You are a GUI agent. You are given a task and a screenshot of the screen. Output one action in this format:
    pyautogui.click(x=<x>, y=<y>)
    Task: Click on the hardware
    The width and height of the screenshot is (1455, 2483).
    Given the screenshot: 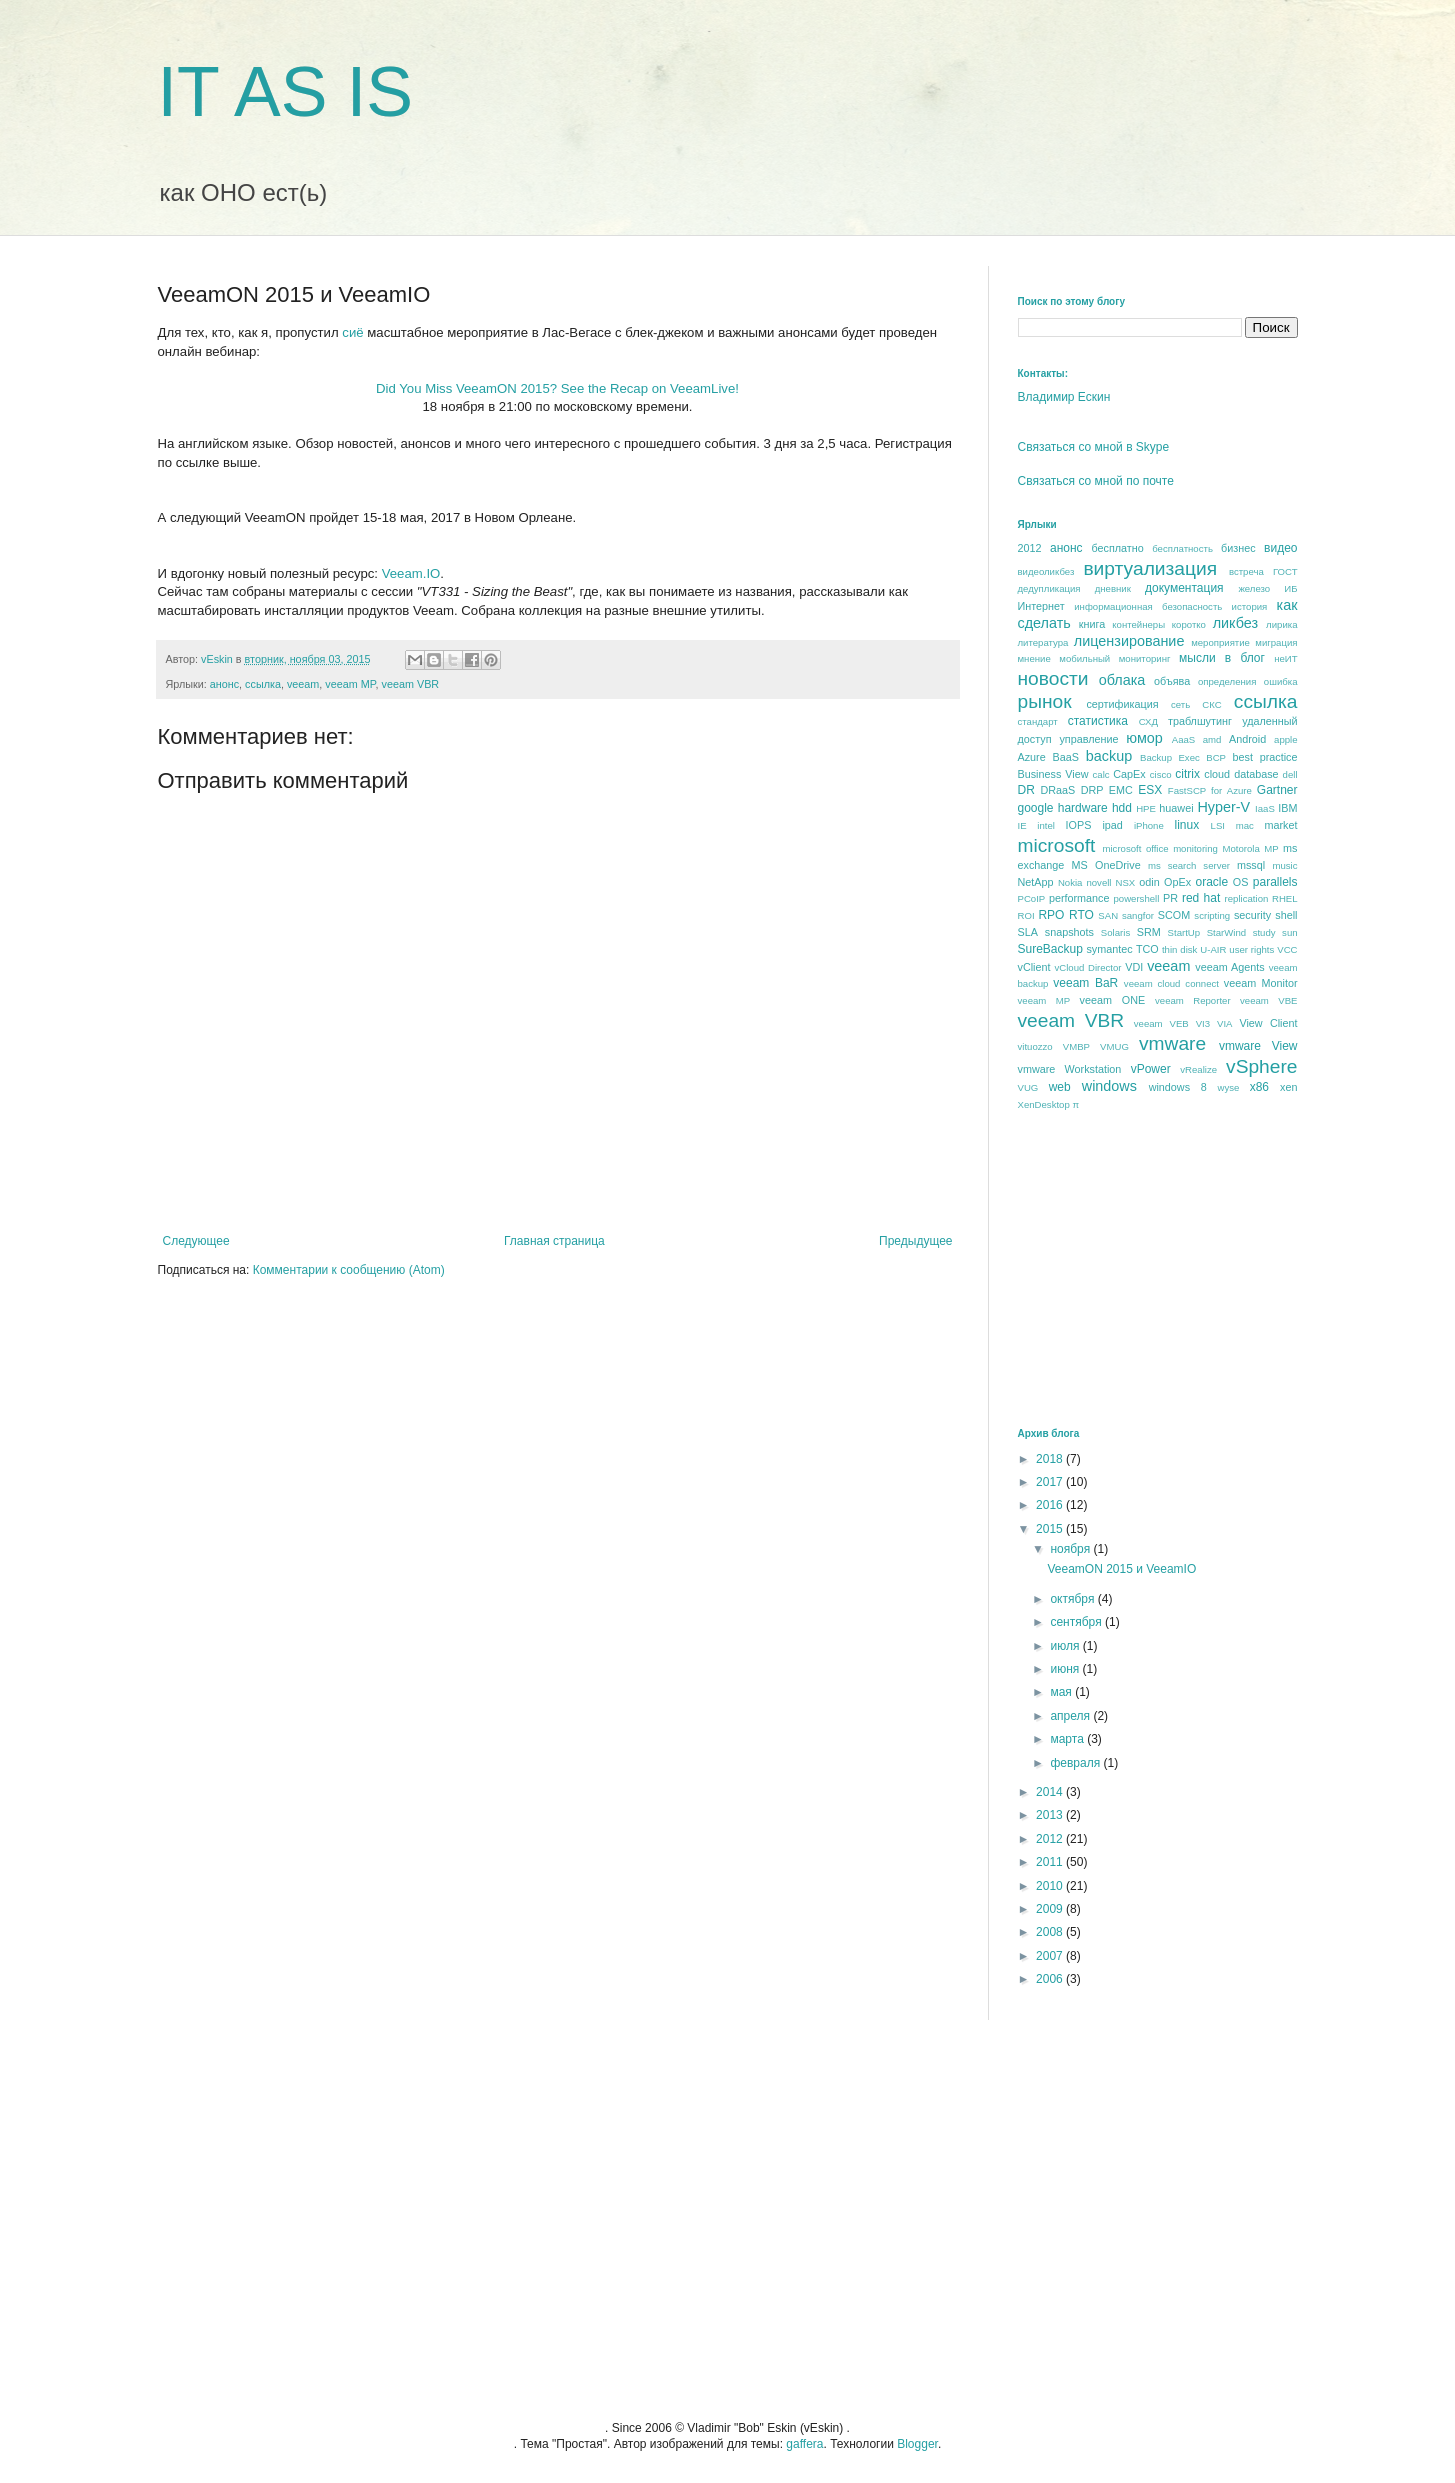 What is the action you would take?
    pyautogui.click(x=1083, y=808)
    